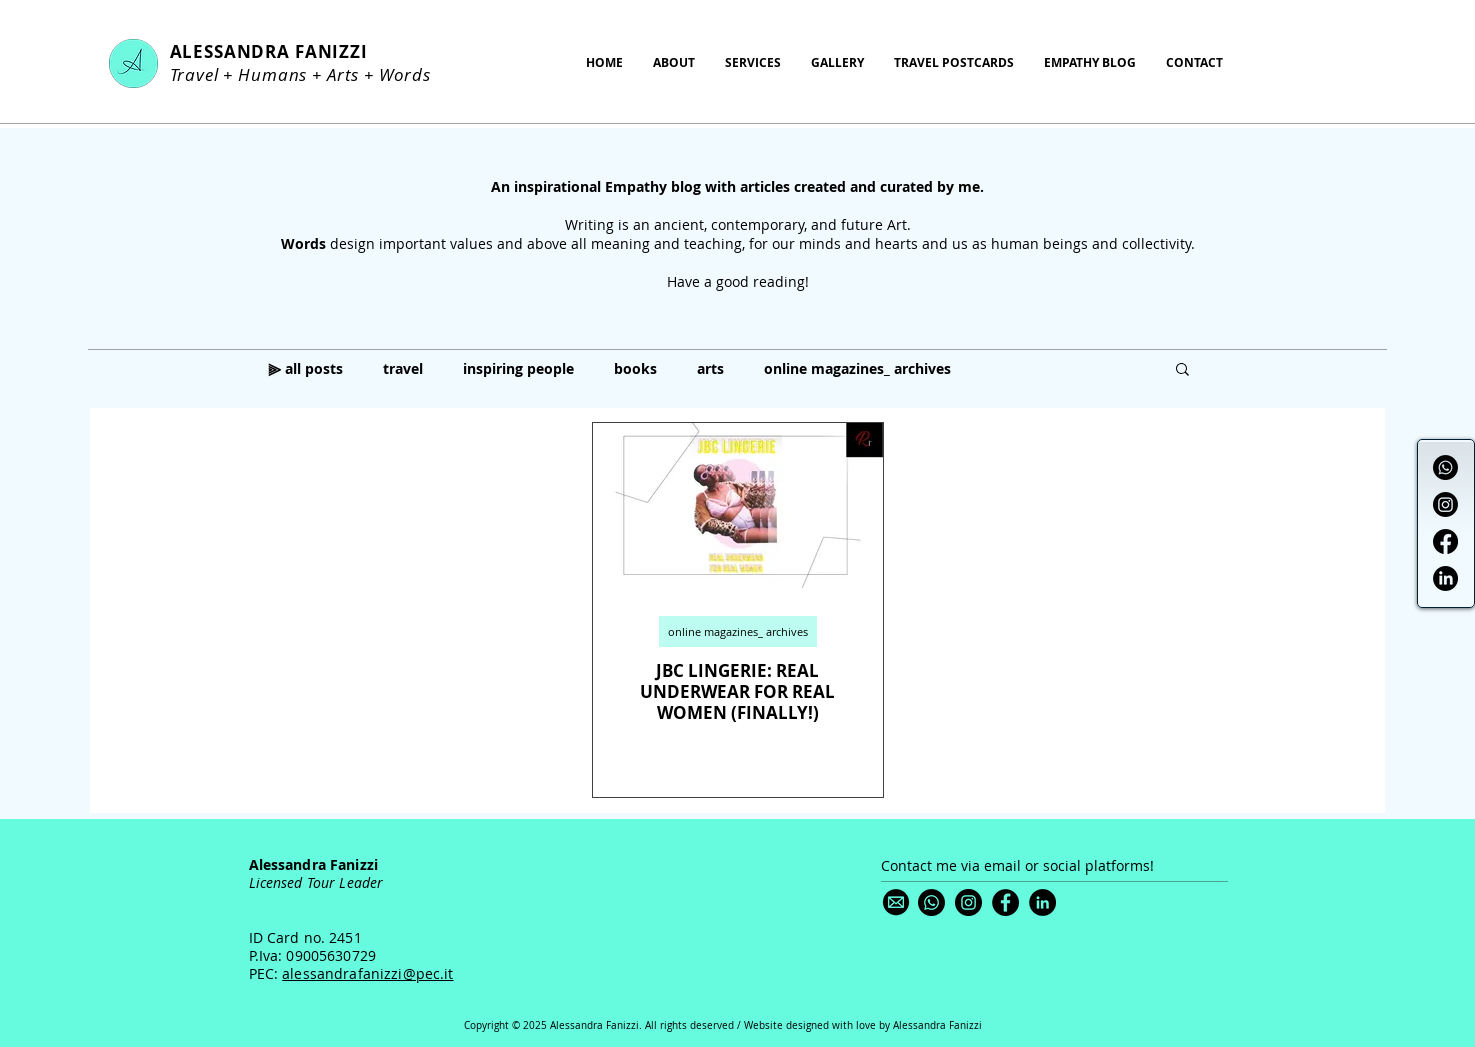  What do you see at coordinates (710, 368) in the screenshot?
I see `arts` at bounding box center [710, 368].